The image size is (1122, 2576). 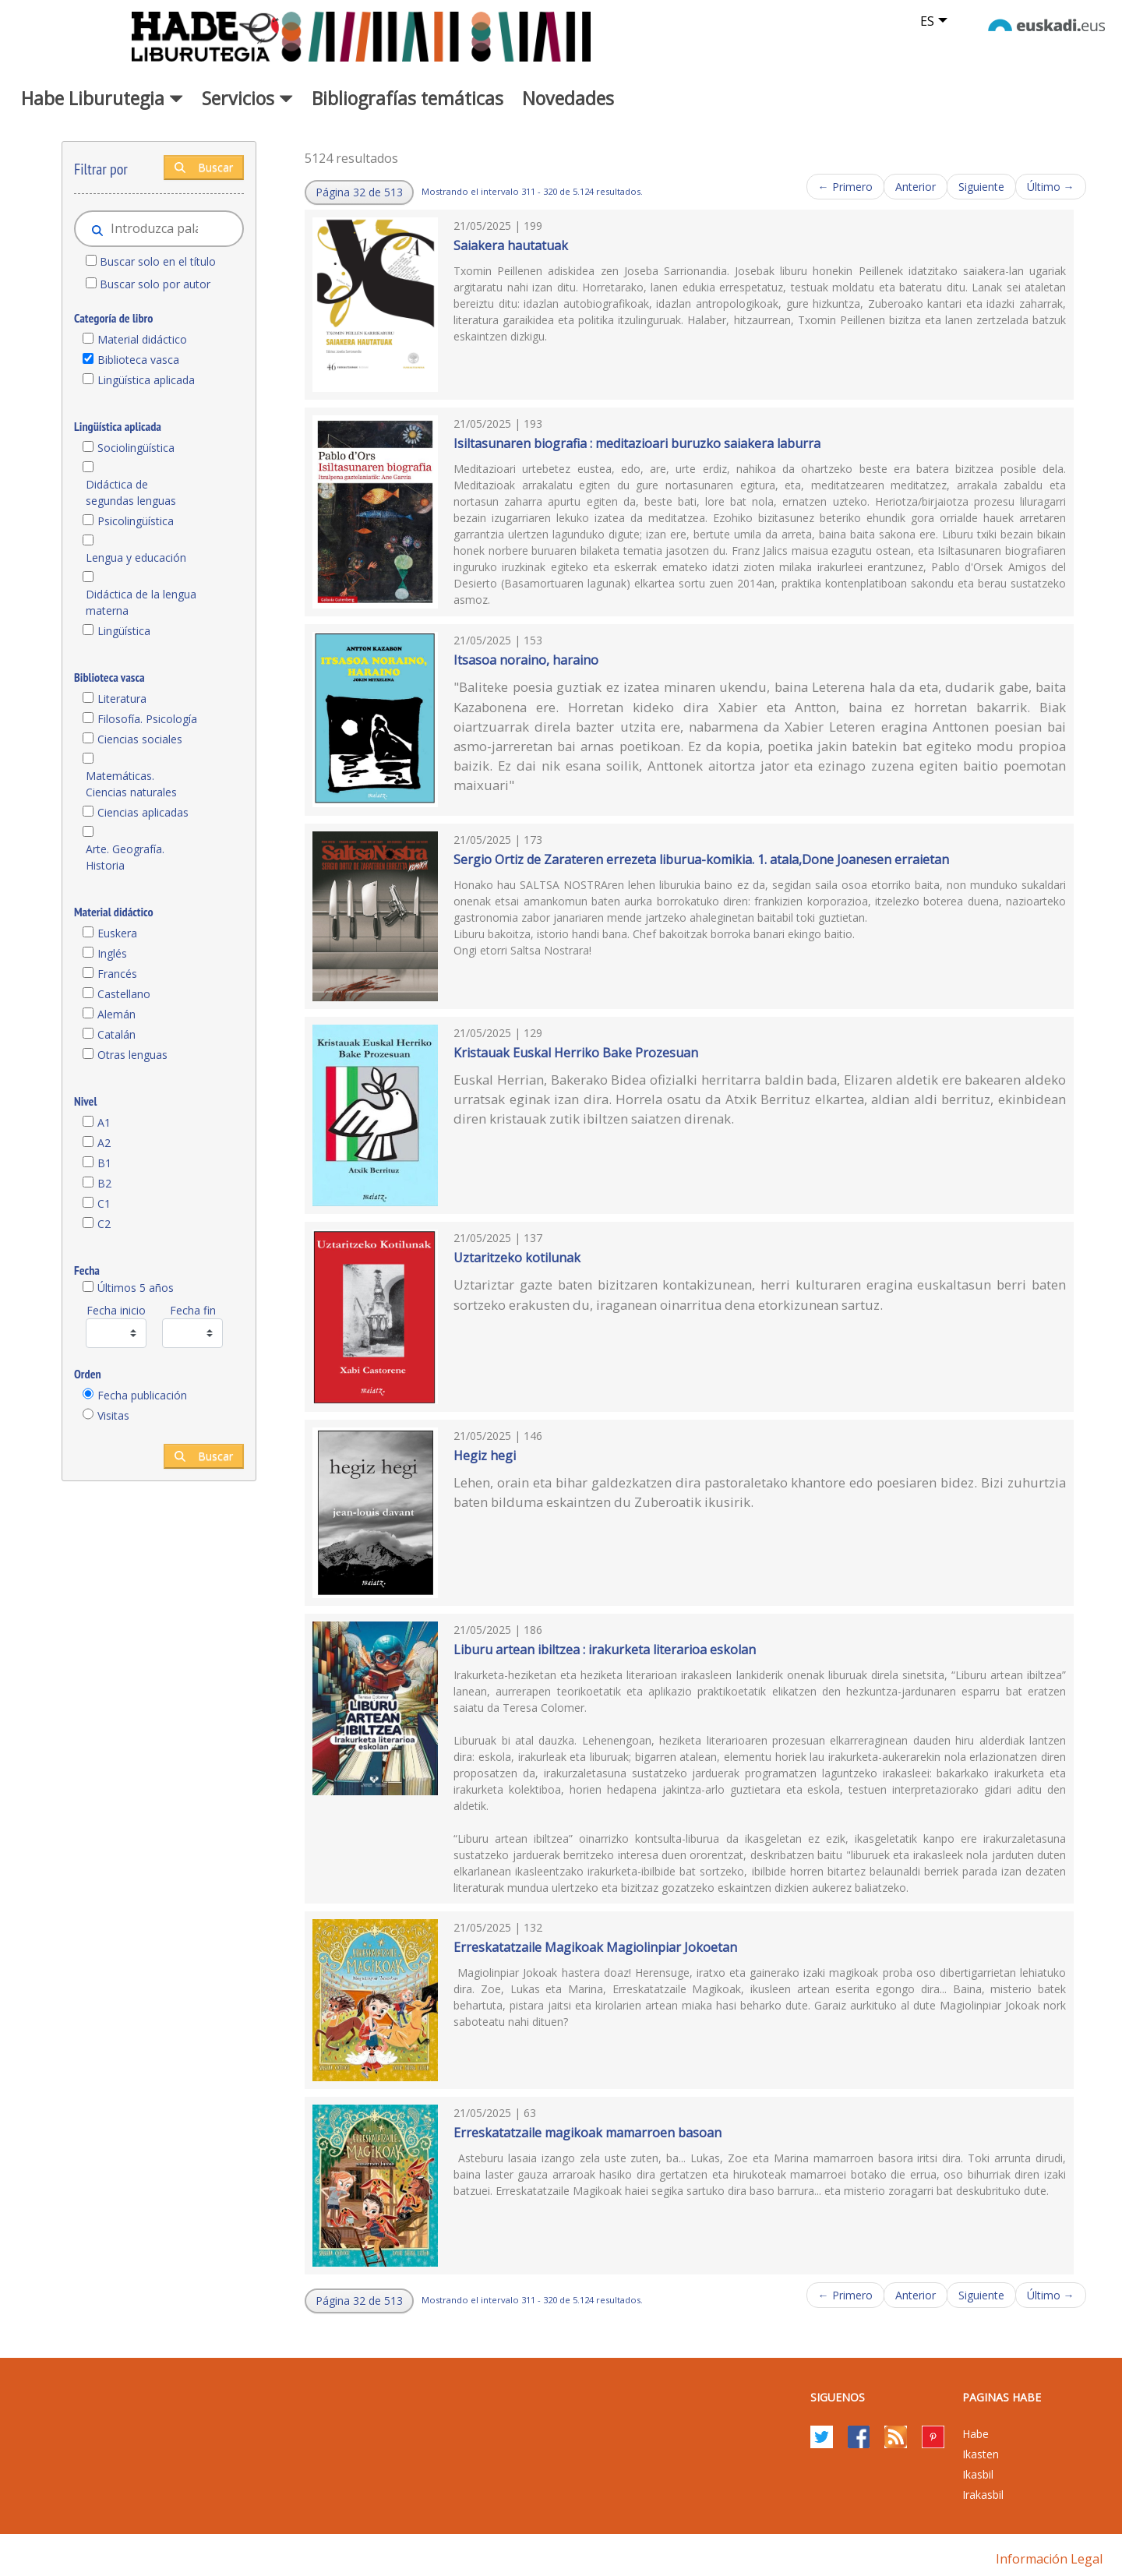 I want to click on Didáctica de la lengua materna, so click(x=141, y=602).